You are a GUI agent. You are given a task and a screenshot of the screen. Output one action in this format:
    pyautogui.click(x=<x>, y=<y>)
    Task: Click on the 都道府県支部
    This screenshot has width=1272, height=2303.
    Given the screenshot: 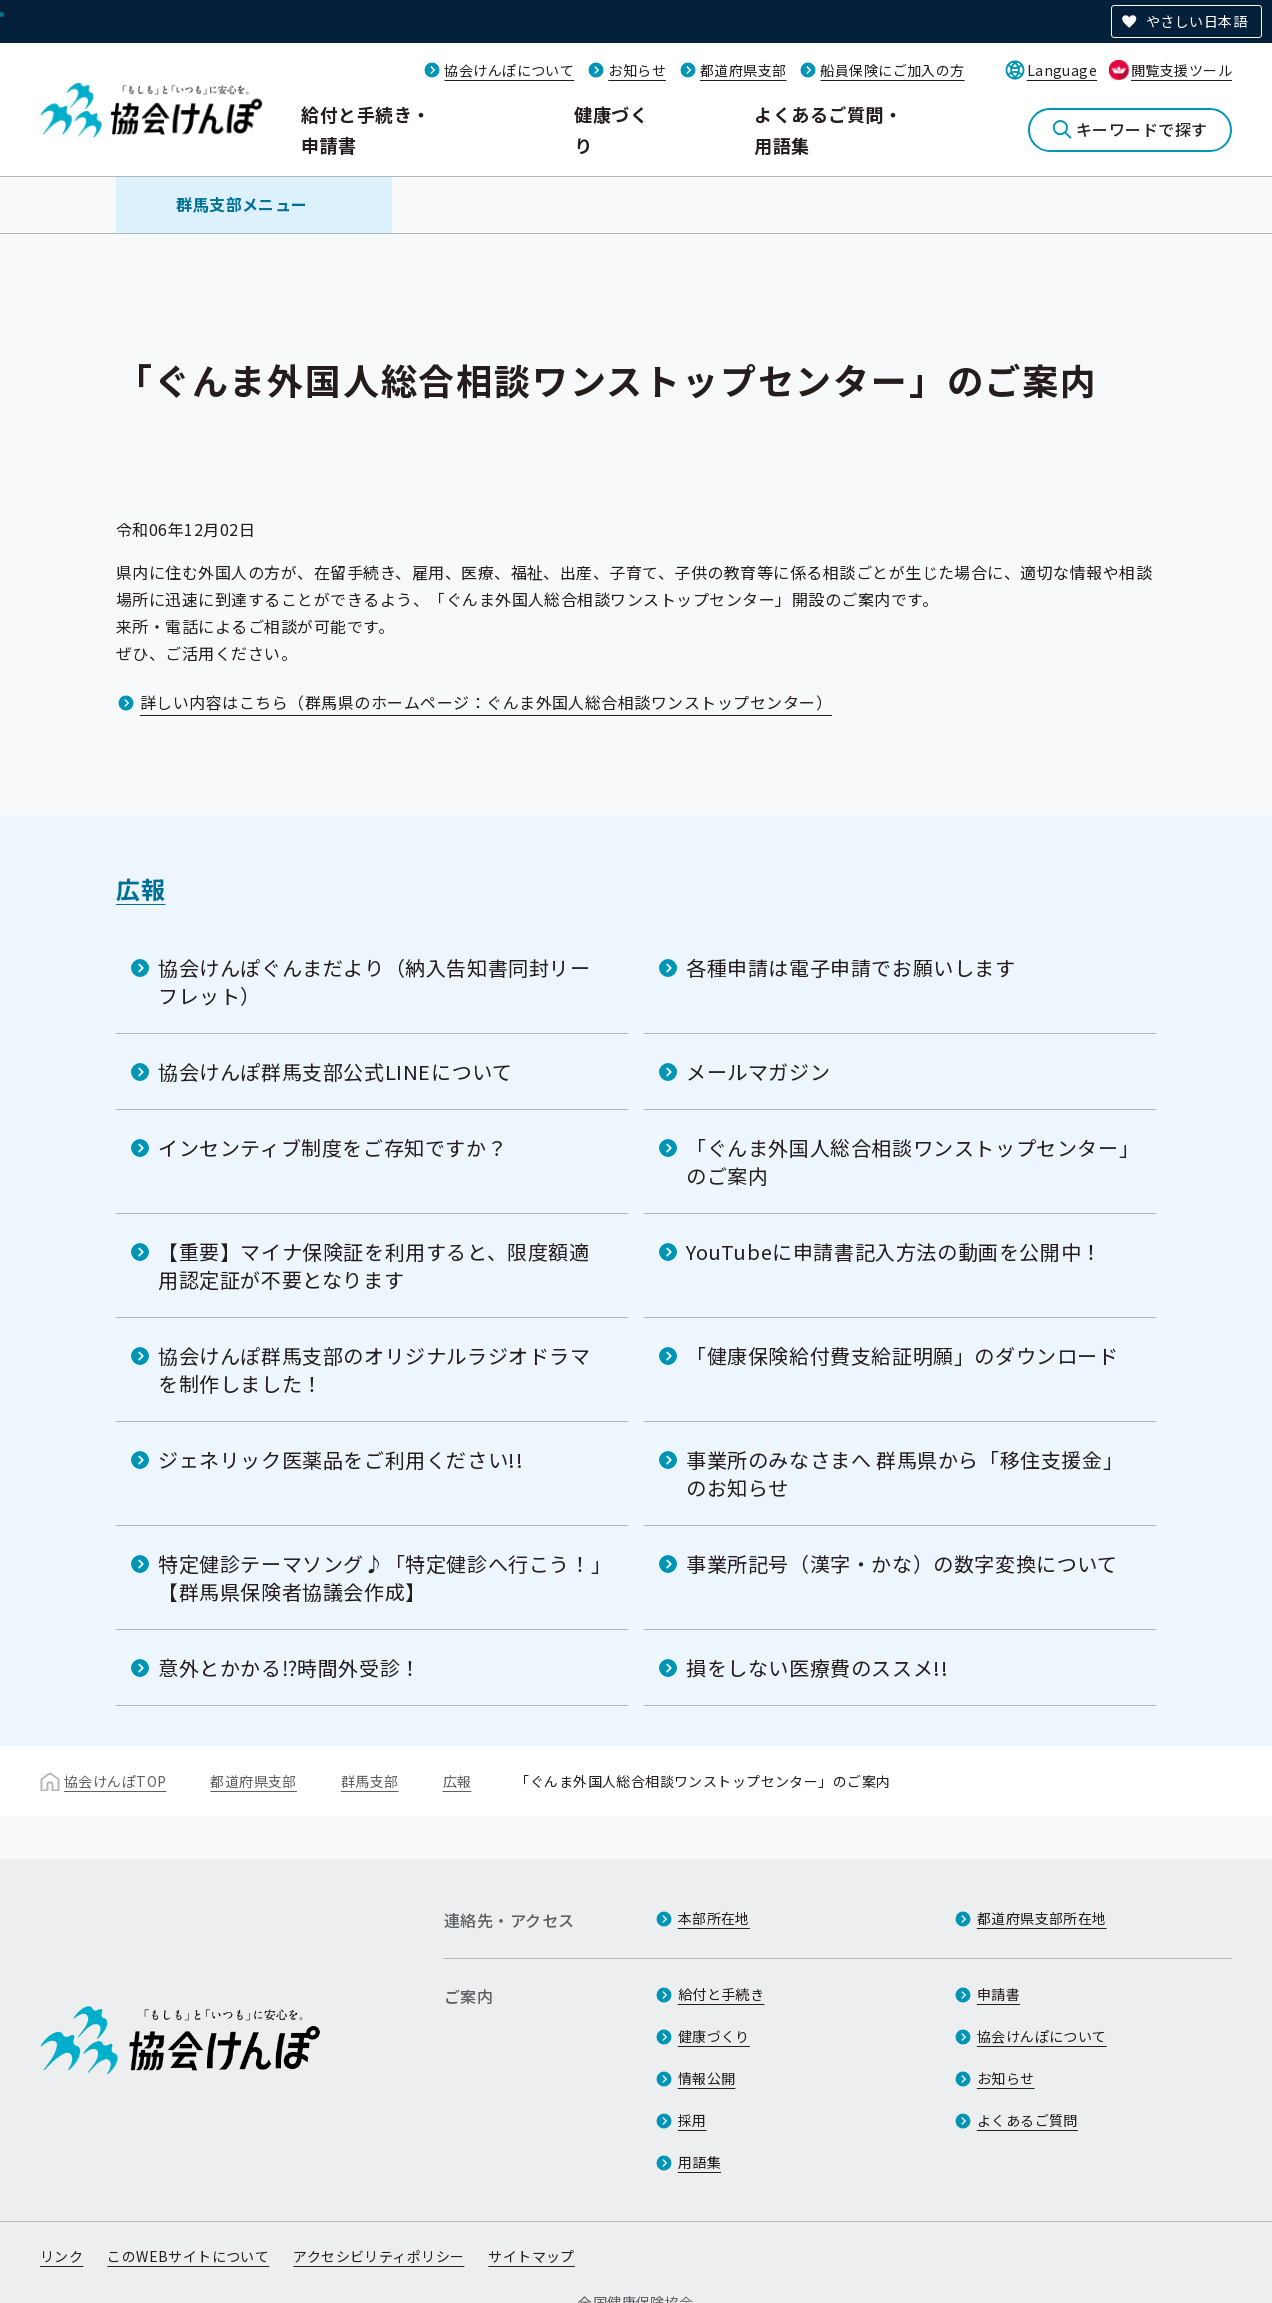 What is the action you would take?
    pyautogui.click(x=743, y=70)
    